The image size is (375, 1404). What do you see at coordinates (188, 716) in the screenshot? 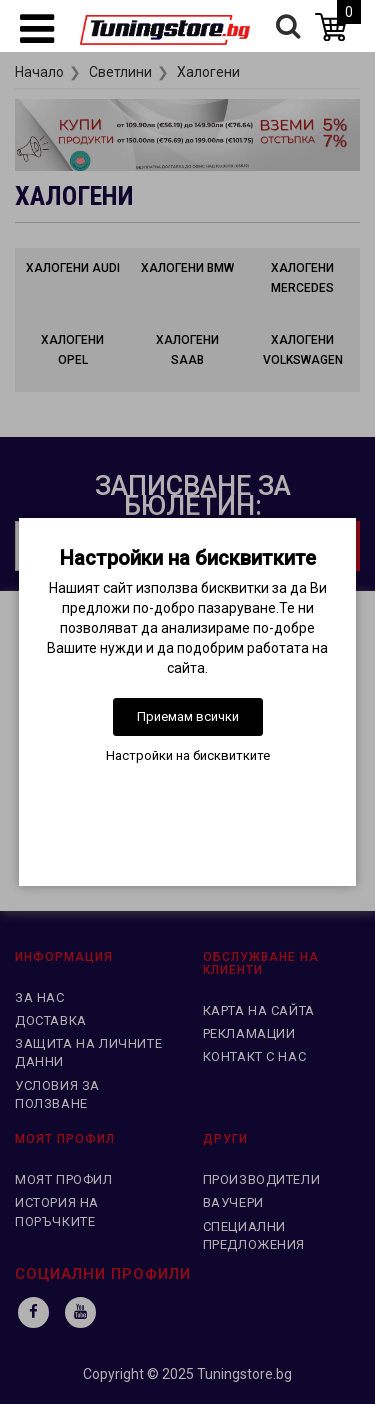
I see `Приемам всички` at bounding box center [188, 716].